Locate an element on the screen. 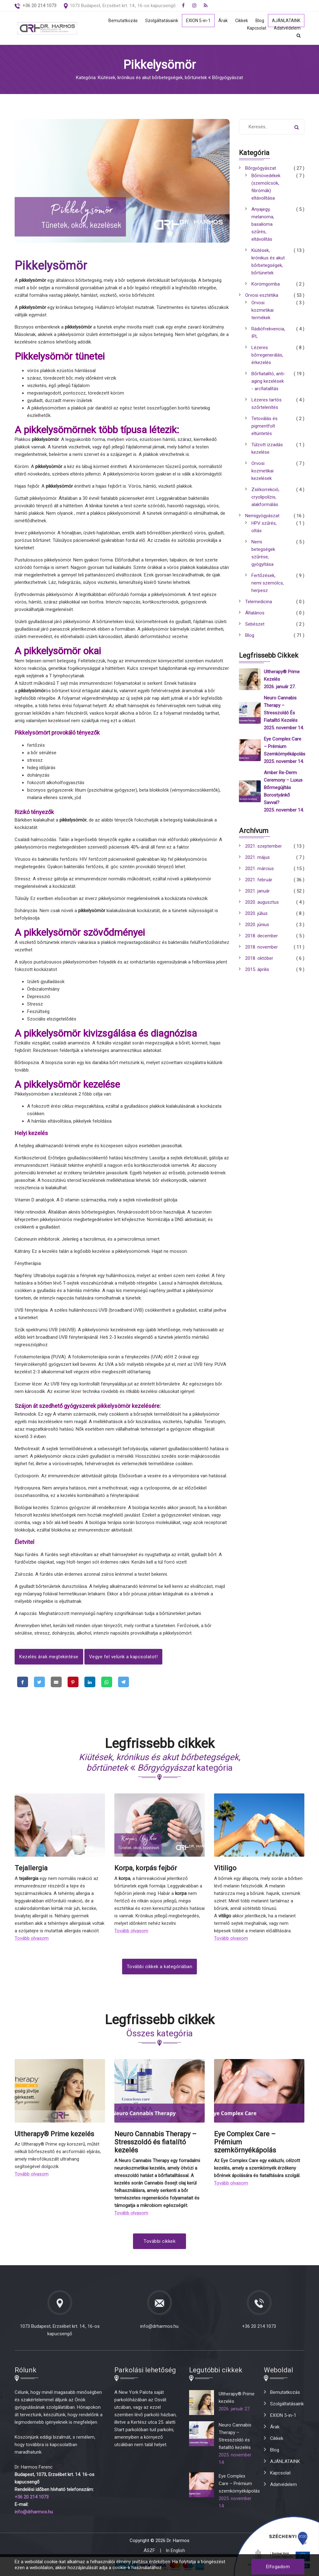  Nemi betegségek szűrése, gyógyítása is located at coordinates (263, 553).